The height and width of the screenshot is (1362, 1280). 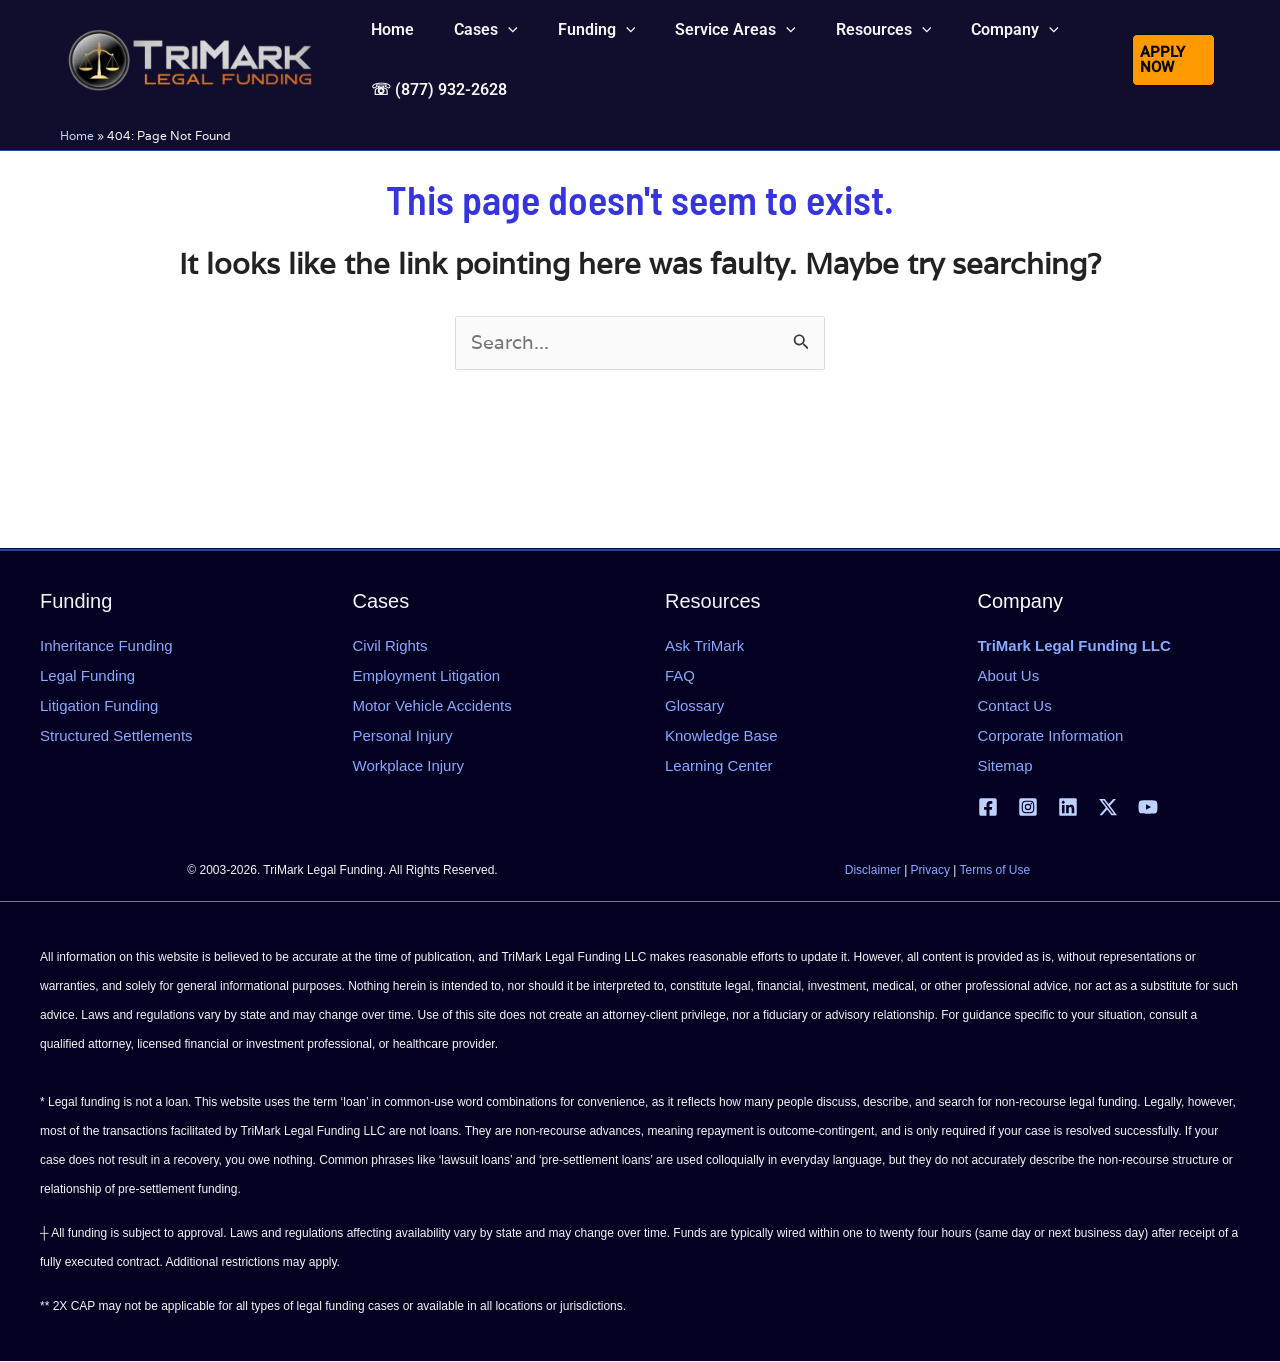 I want to click on [tlfllc.com], so click(x=190, y=86).